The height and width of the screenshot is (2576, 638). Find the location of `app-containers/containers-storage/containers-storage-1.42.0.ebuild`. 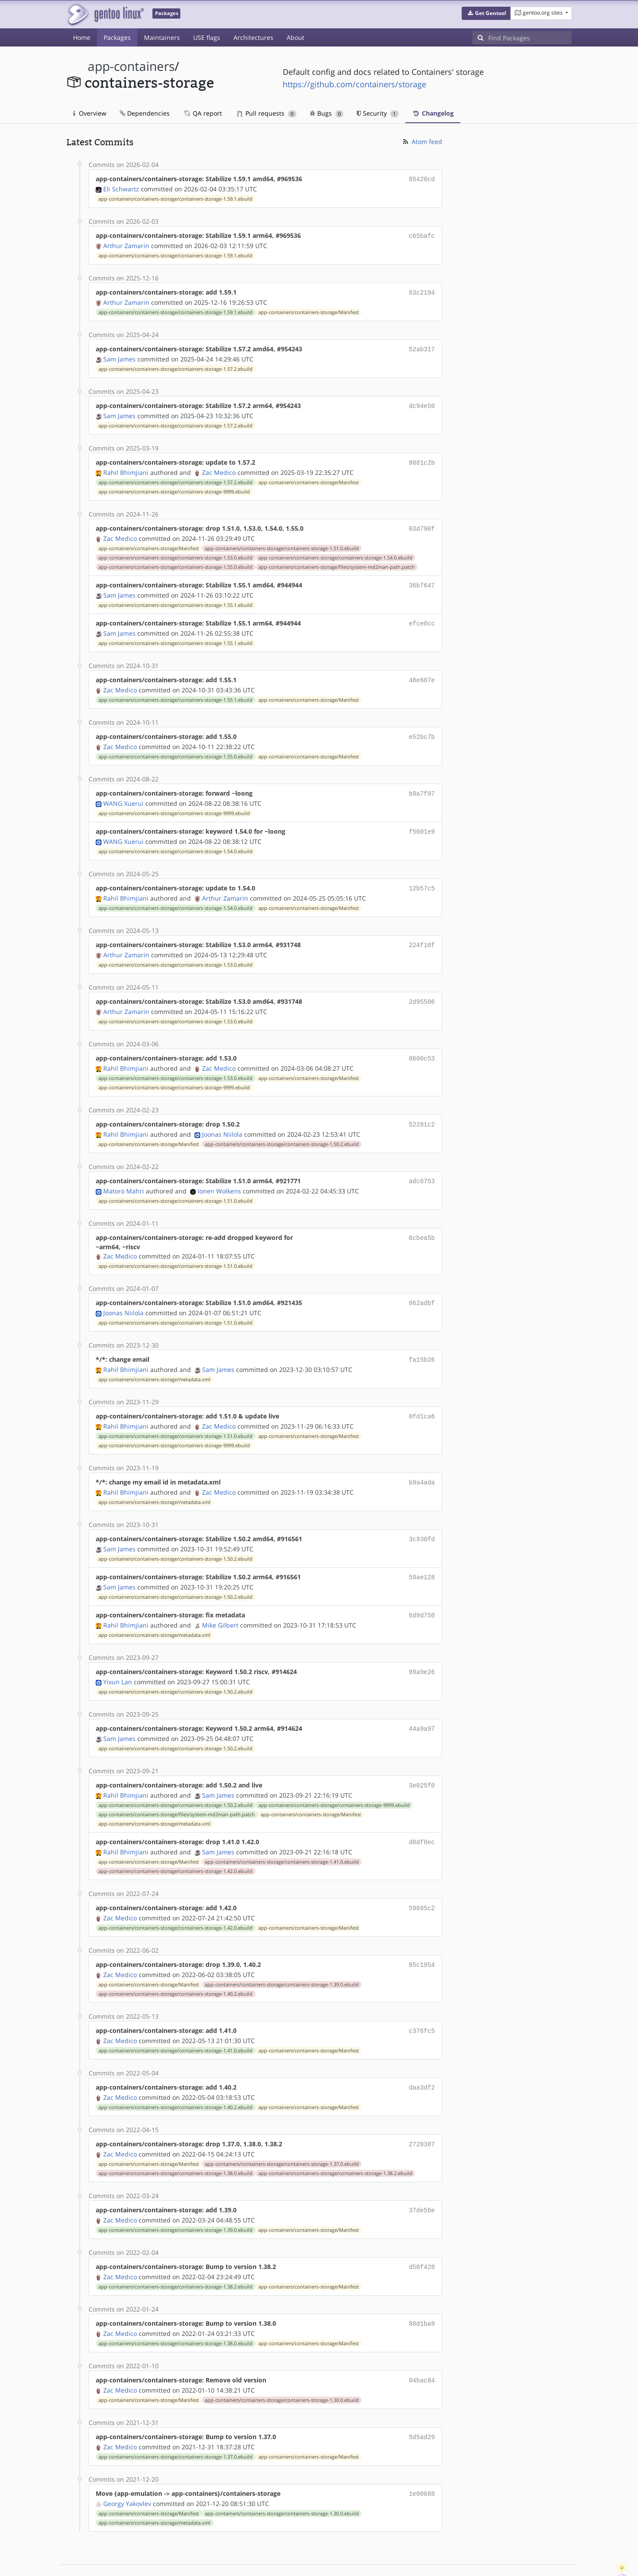

app-containers/containers-storage/containers-storage-1.42.0.ebuild is located at coordinates (175, 1845).